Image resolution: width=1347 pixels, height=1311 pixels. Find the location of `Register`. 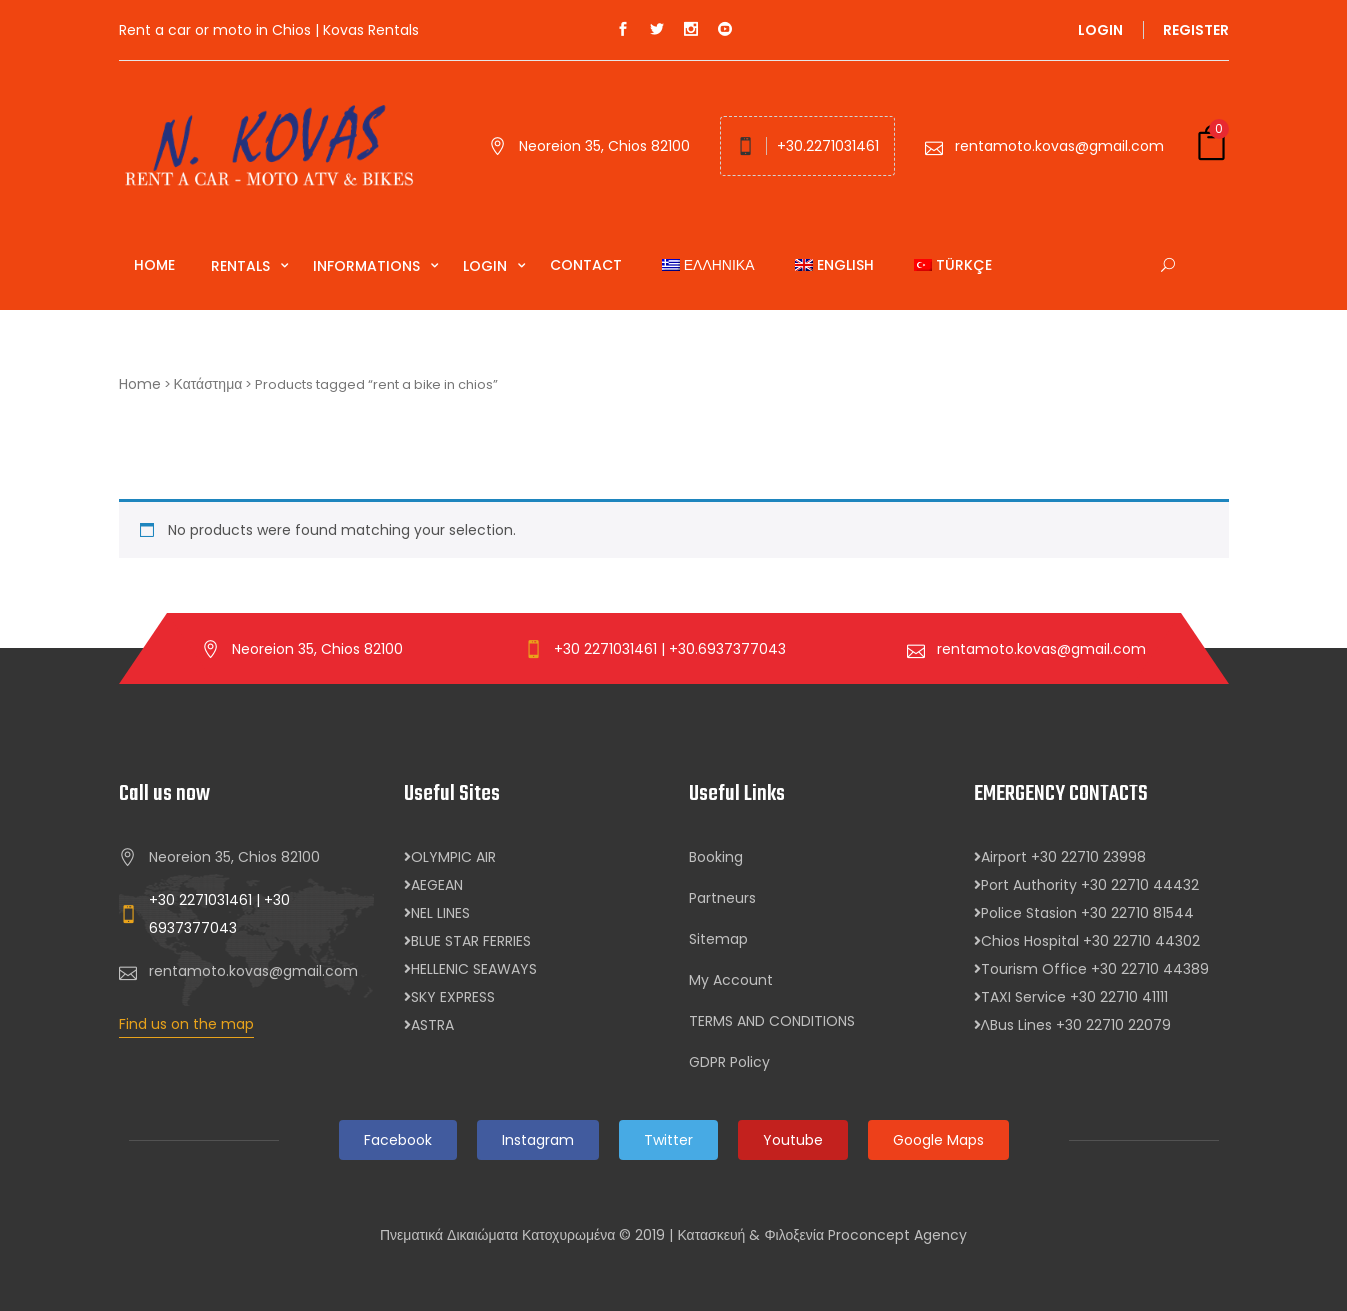

Register is located at coordinates (1196, 30).